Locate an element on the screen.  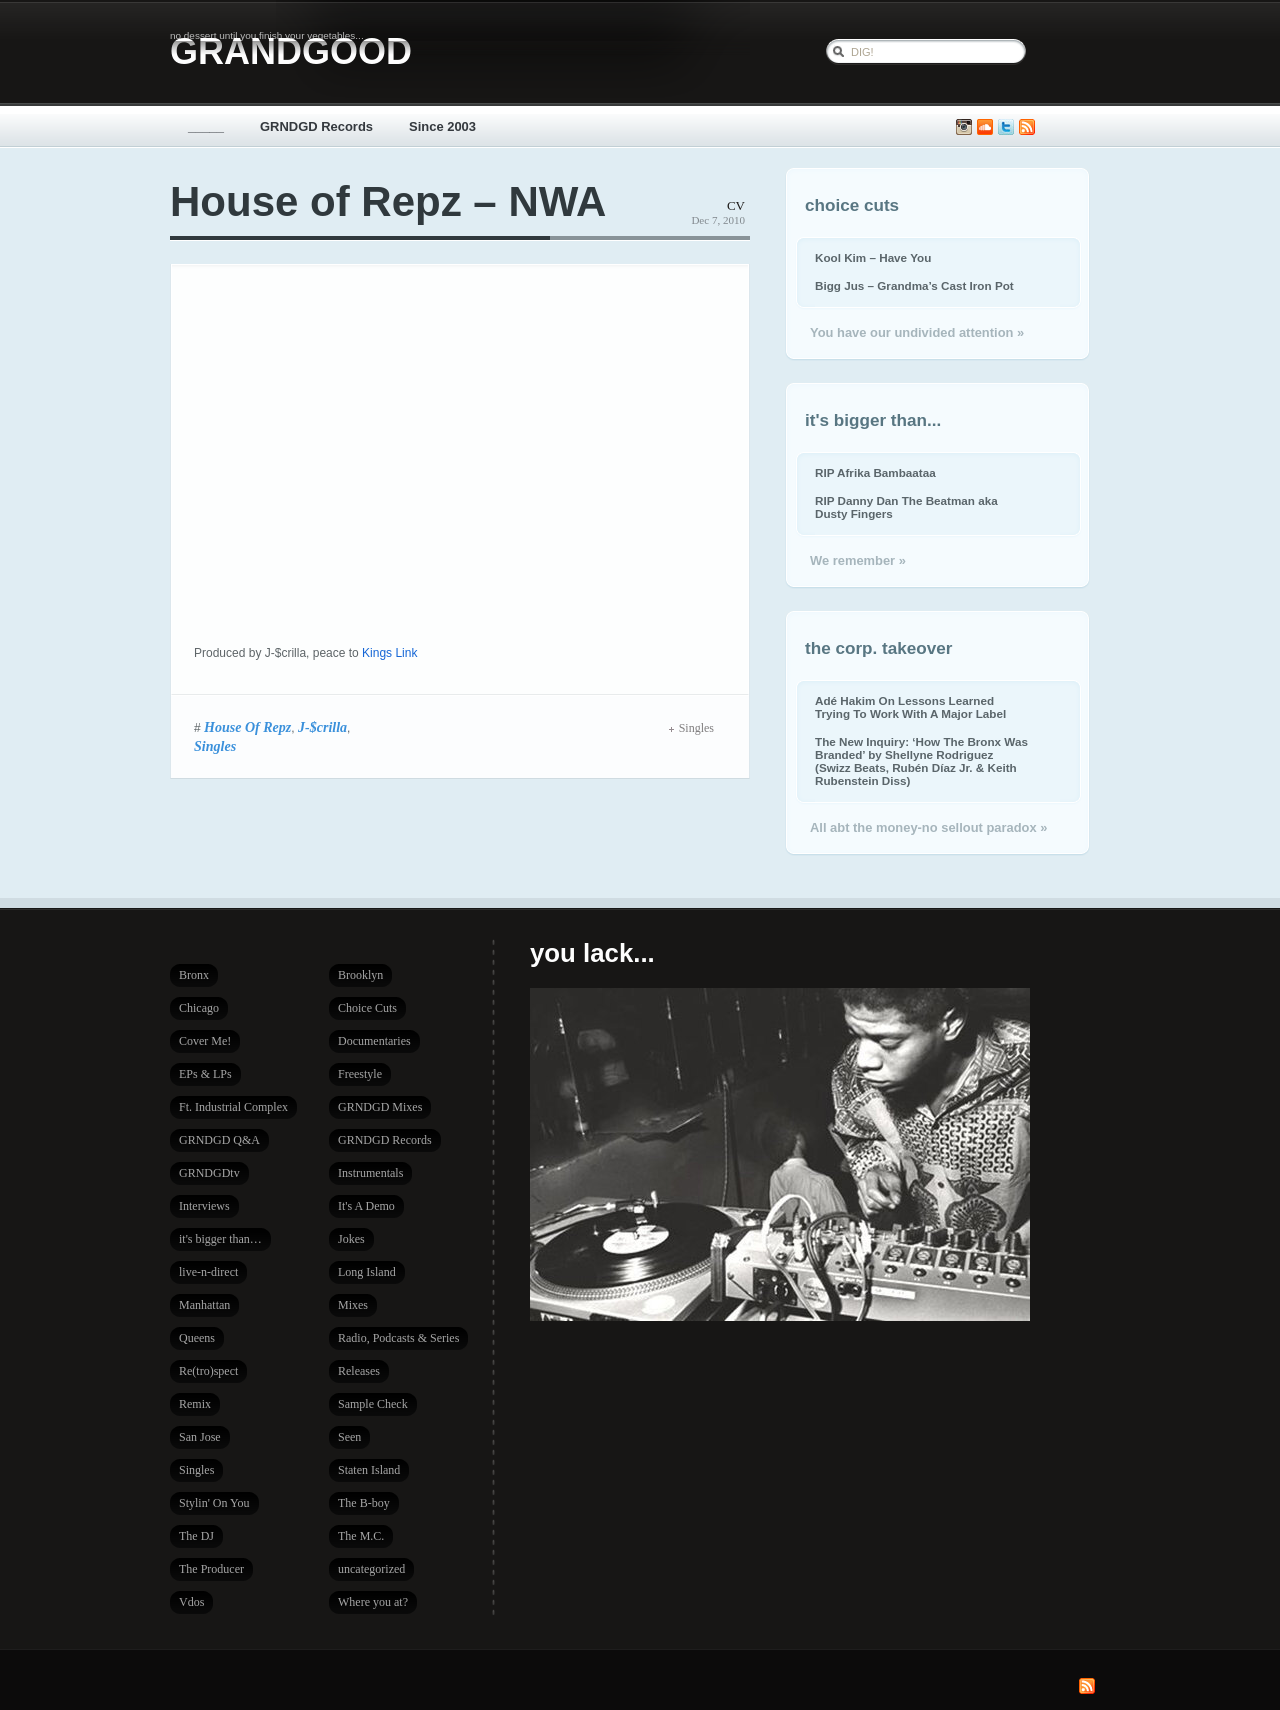
Staten Island is located at coordinates (369, 1470).